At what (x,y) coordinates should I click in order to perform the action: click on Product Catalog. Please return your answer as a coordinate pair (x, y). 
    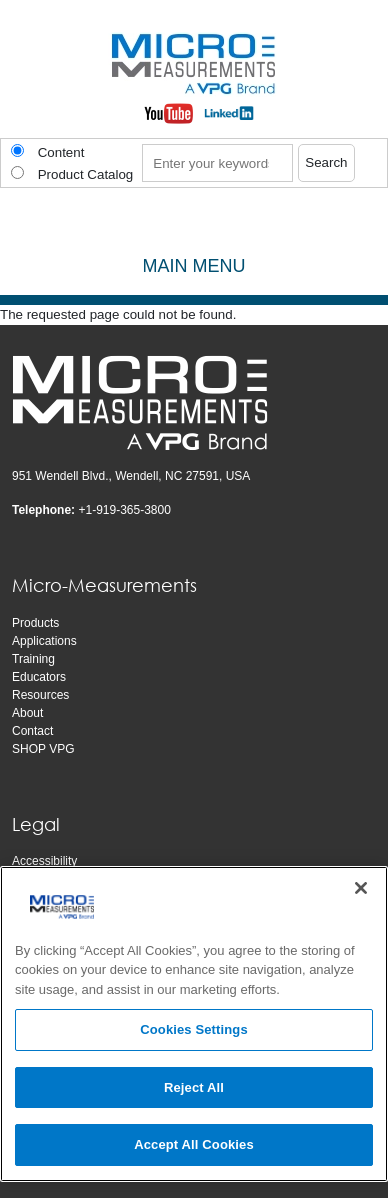
    Looking at the image, I should click on (86, 174).